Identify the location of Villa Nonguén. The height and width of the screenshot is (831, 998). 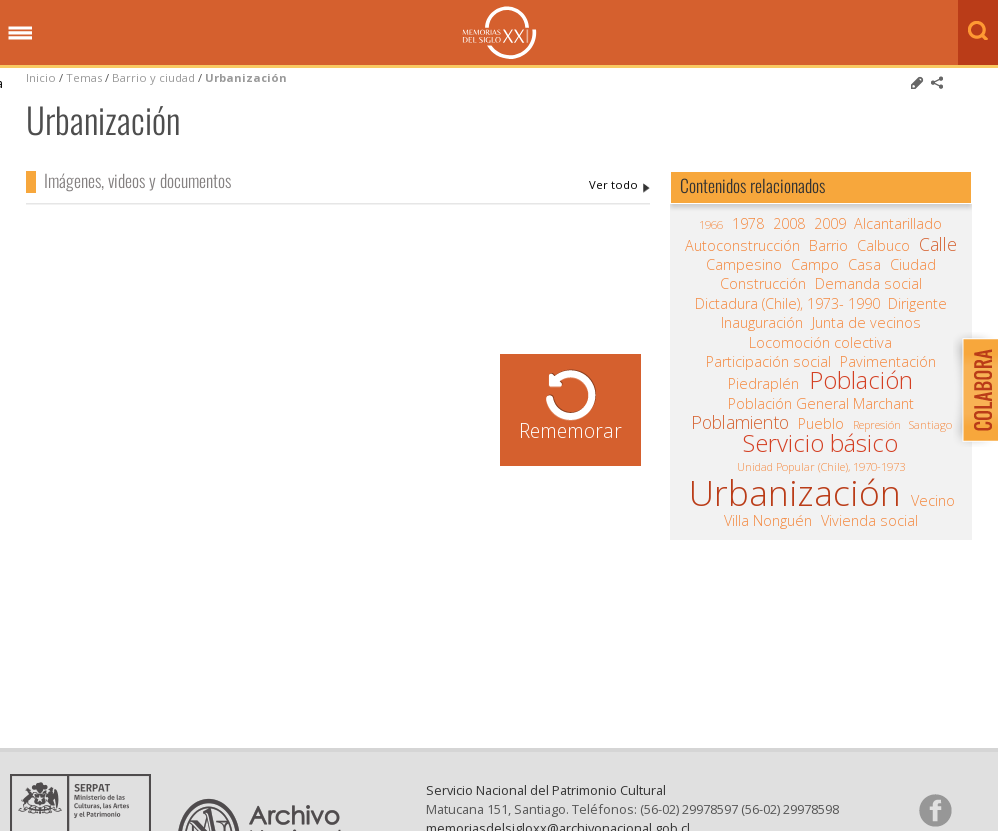
(768, 521).